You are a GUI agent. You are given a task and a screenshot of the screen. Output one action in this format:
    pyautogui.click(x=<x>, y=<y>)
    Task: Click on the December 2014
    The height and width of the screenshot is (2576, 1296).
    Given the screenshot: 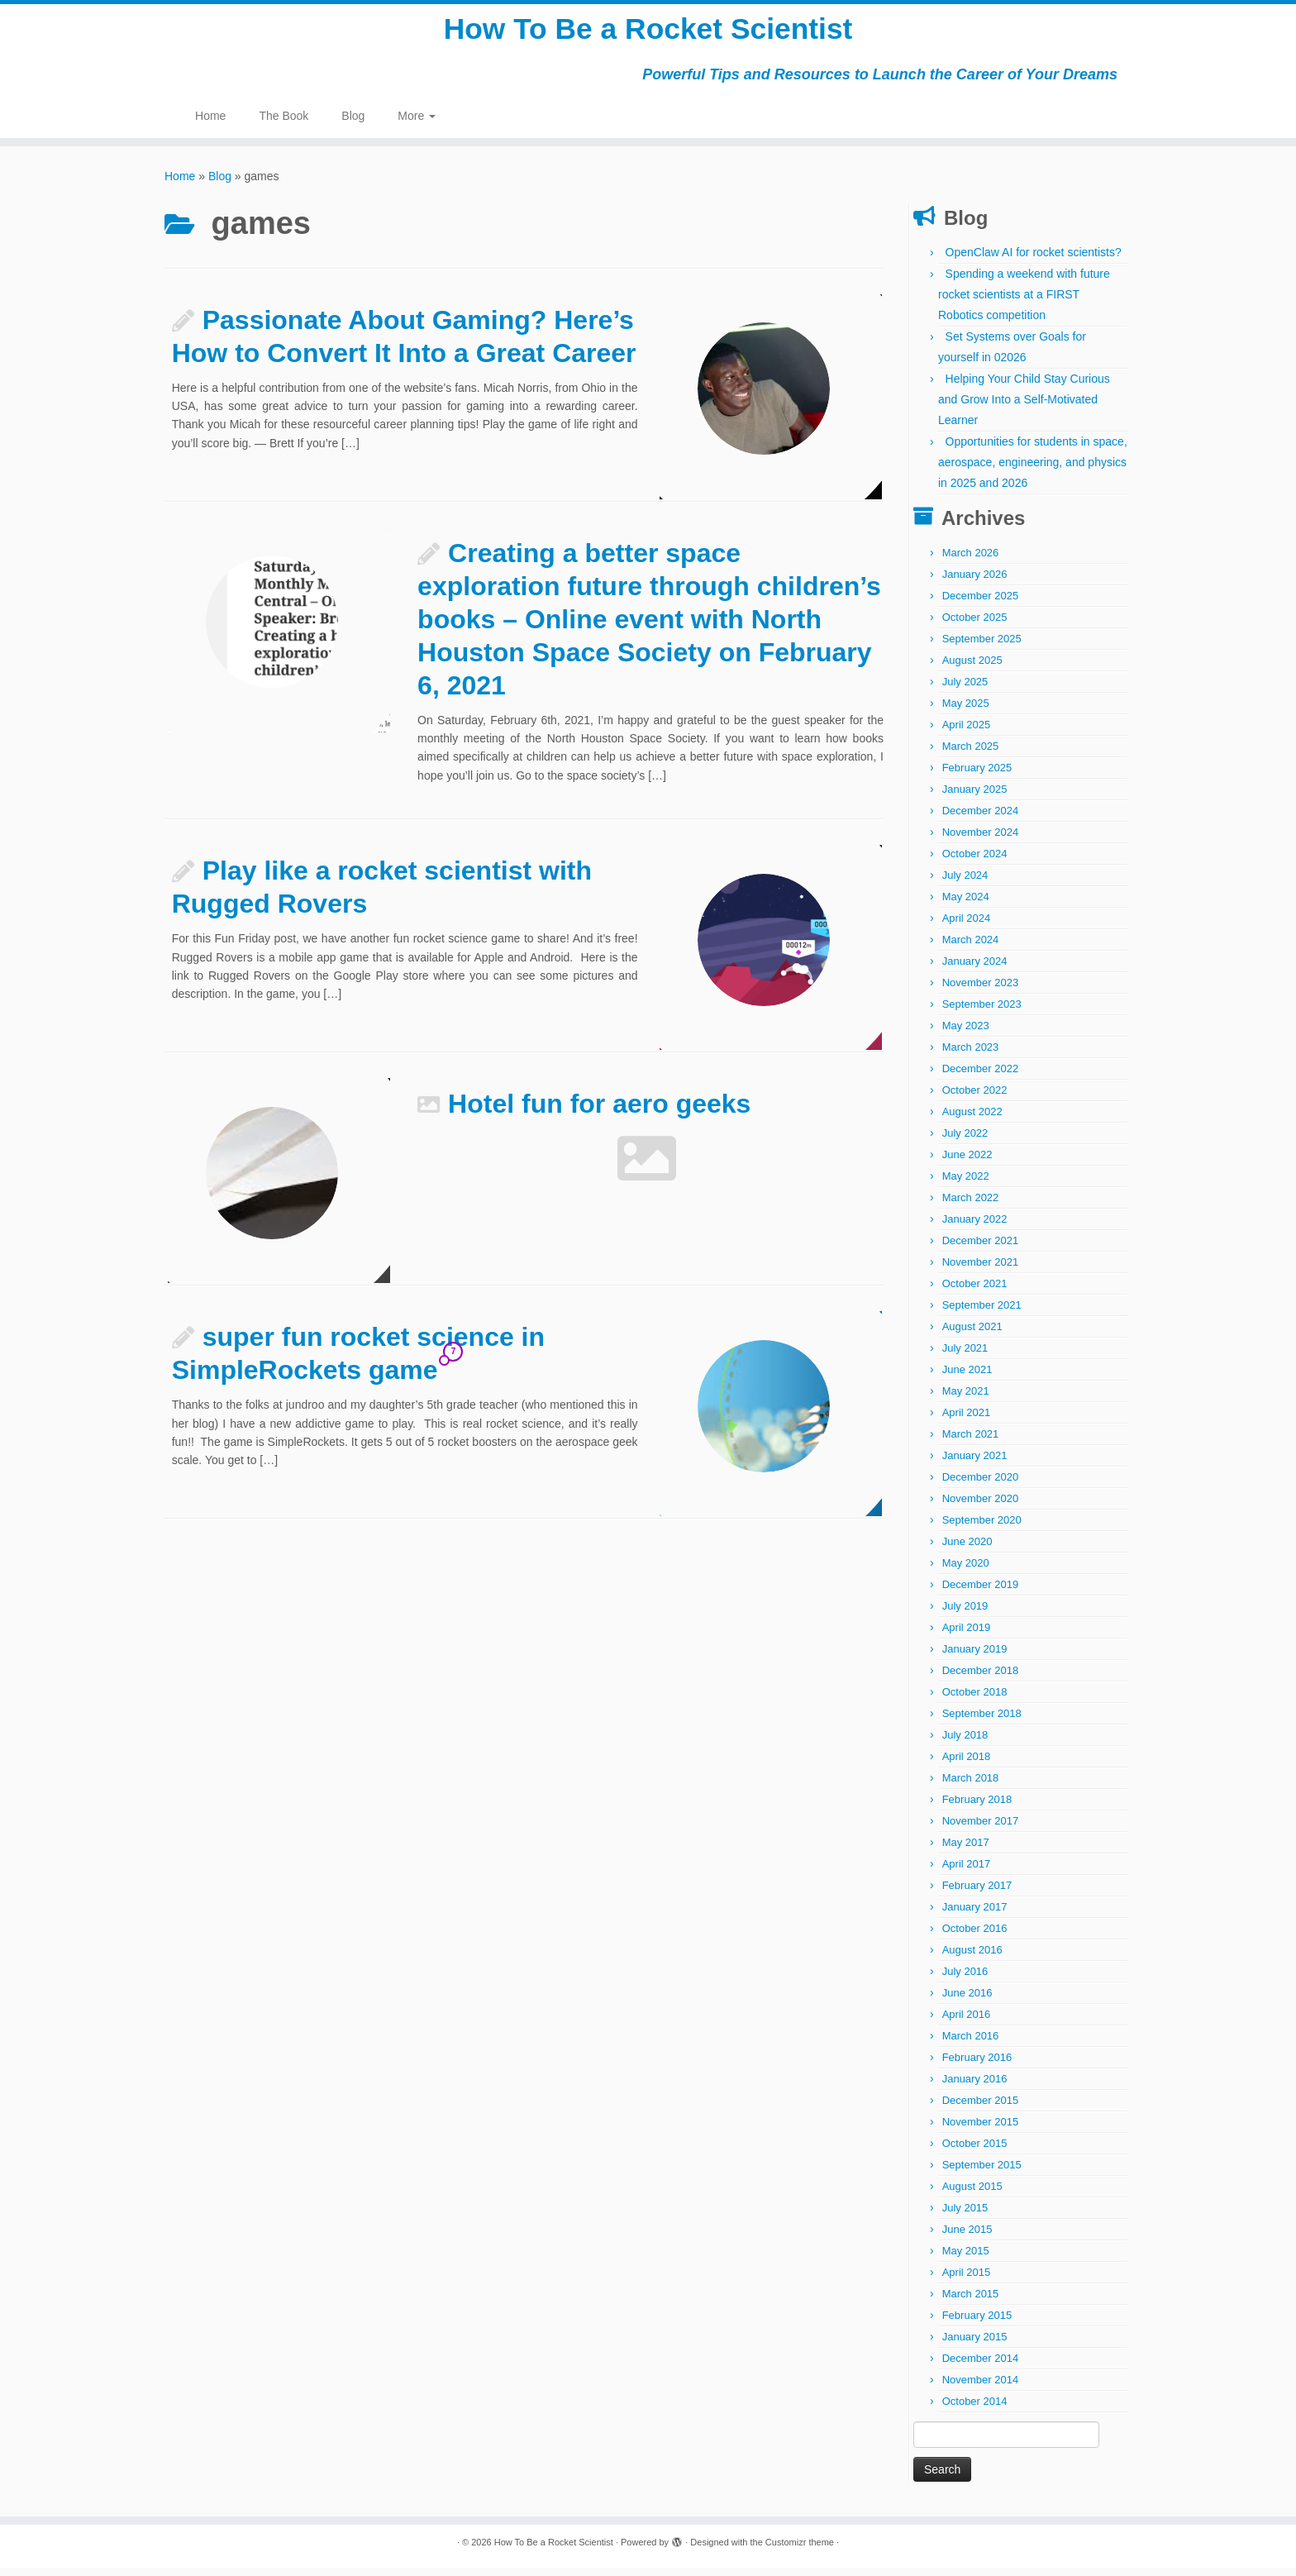 What is the action you would take?
    pyautogui.click(x=980, y=2366)
    